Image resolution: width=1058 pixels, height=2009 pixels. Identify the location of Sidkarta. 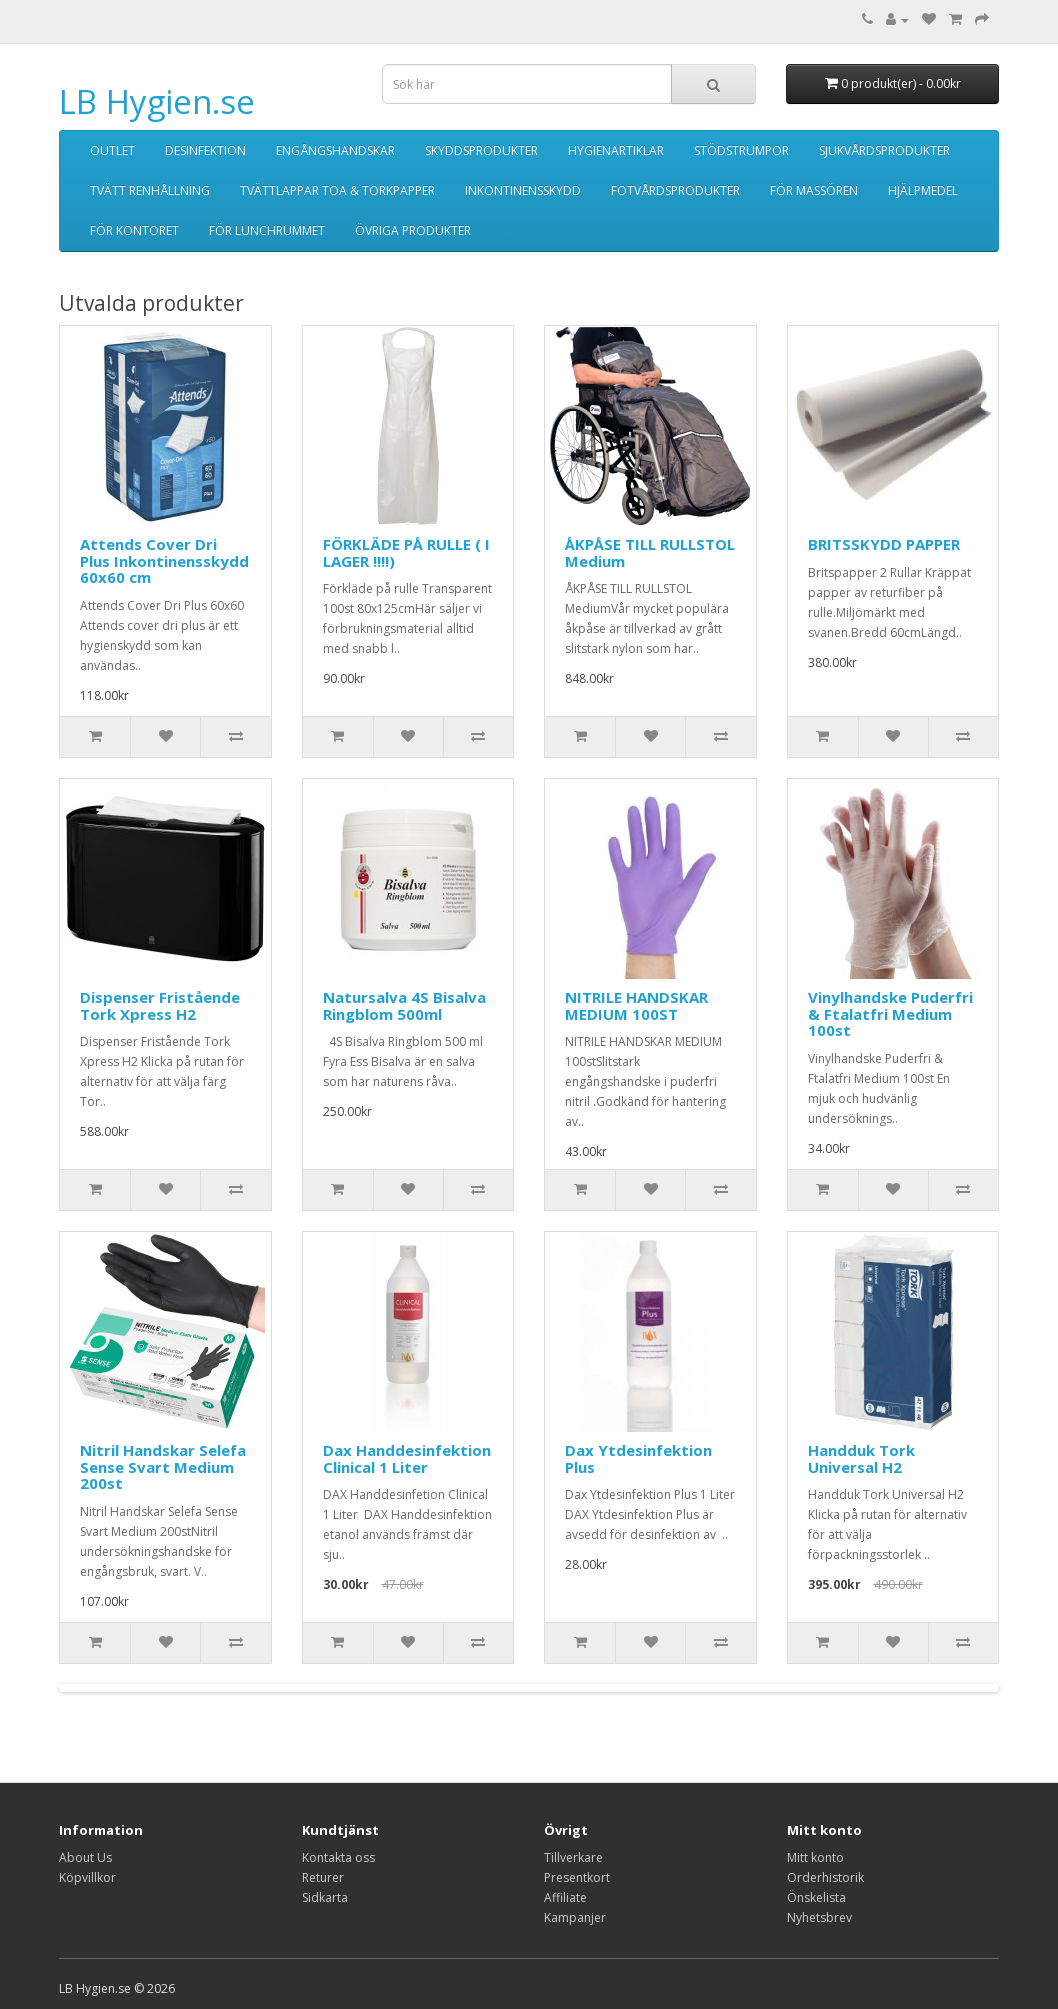
(325, 1897).